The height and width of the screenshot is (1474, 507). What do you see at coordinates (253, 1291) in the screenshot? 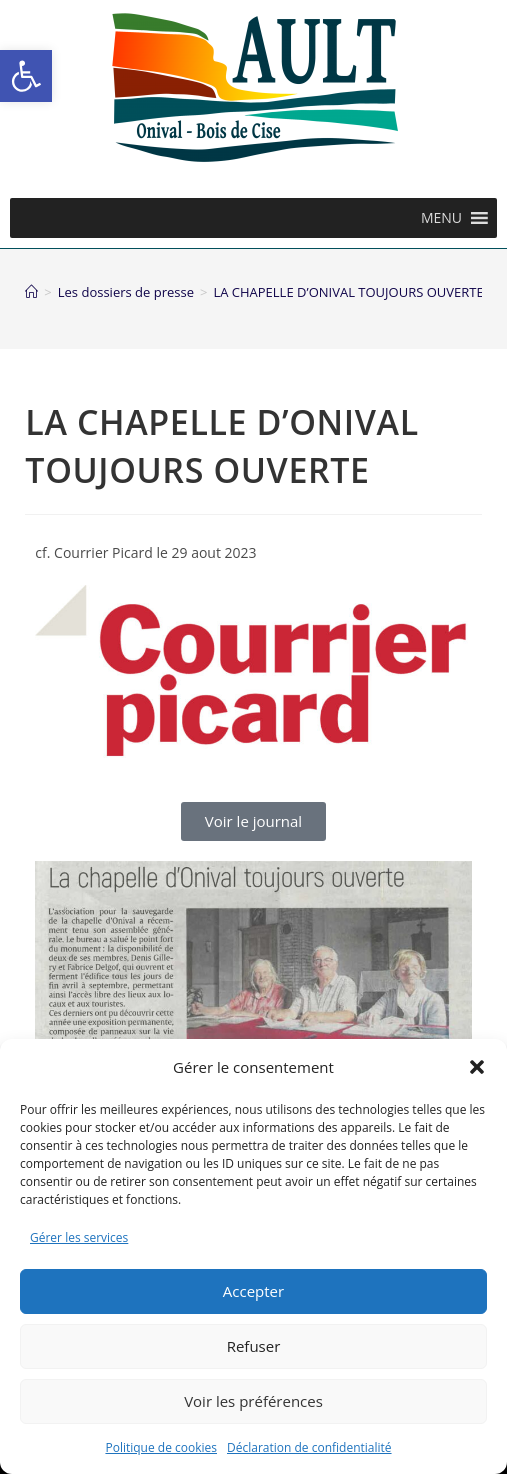
I see `Accepter` at bounding box center [253, 1291].